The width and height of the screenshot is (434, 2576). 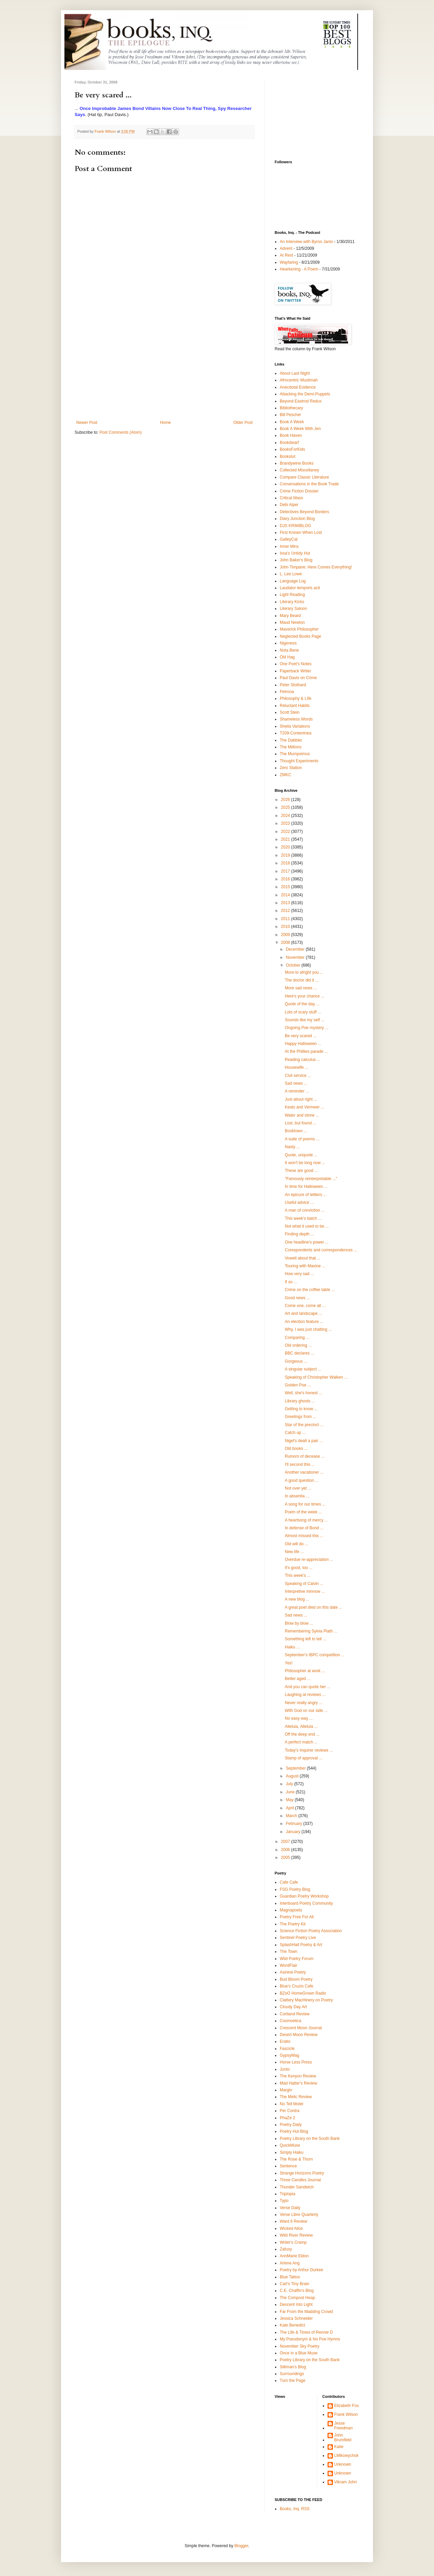 I want to click on Once in a Blue Muse, so click(x=298, y=2353).